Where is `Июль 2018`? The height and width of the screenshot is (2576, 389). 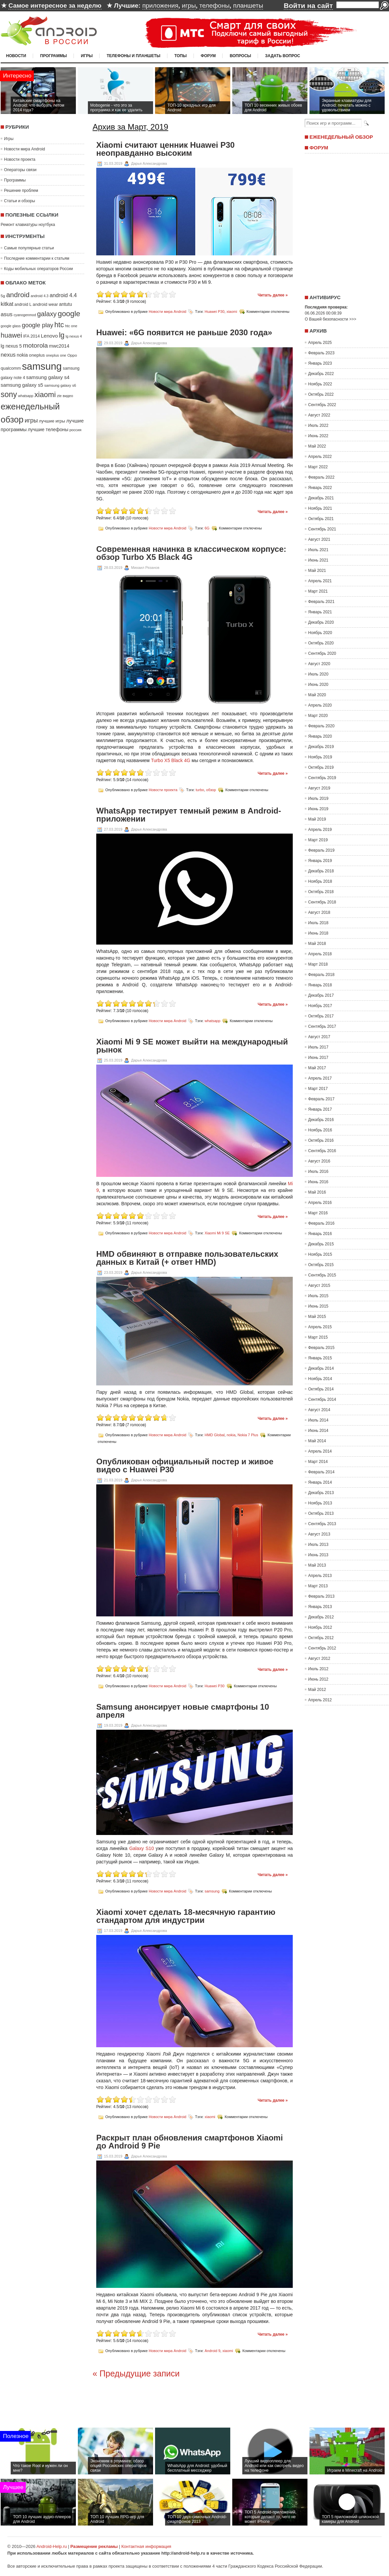 Июль 2018 is located at coordinates (318, 923).